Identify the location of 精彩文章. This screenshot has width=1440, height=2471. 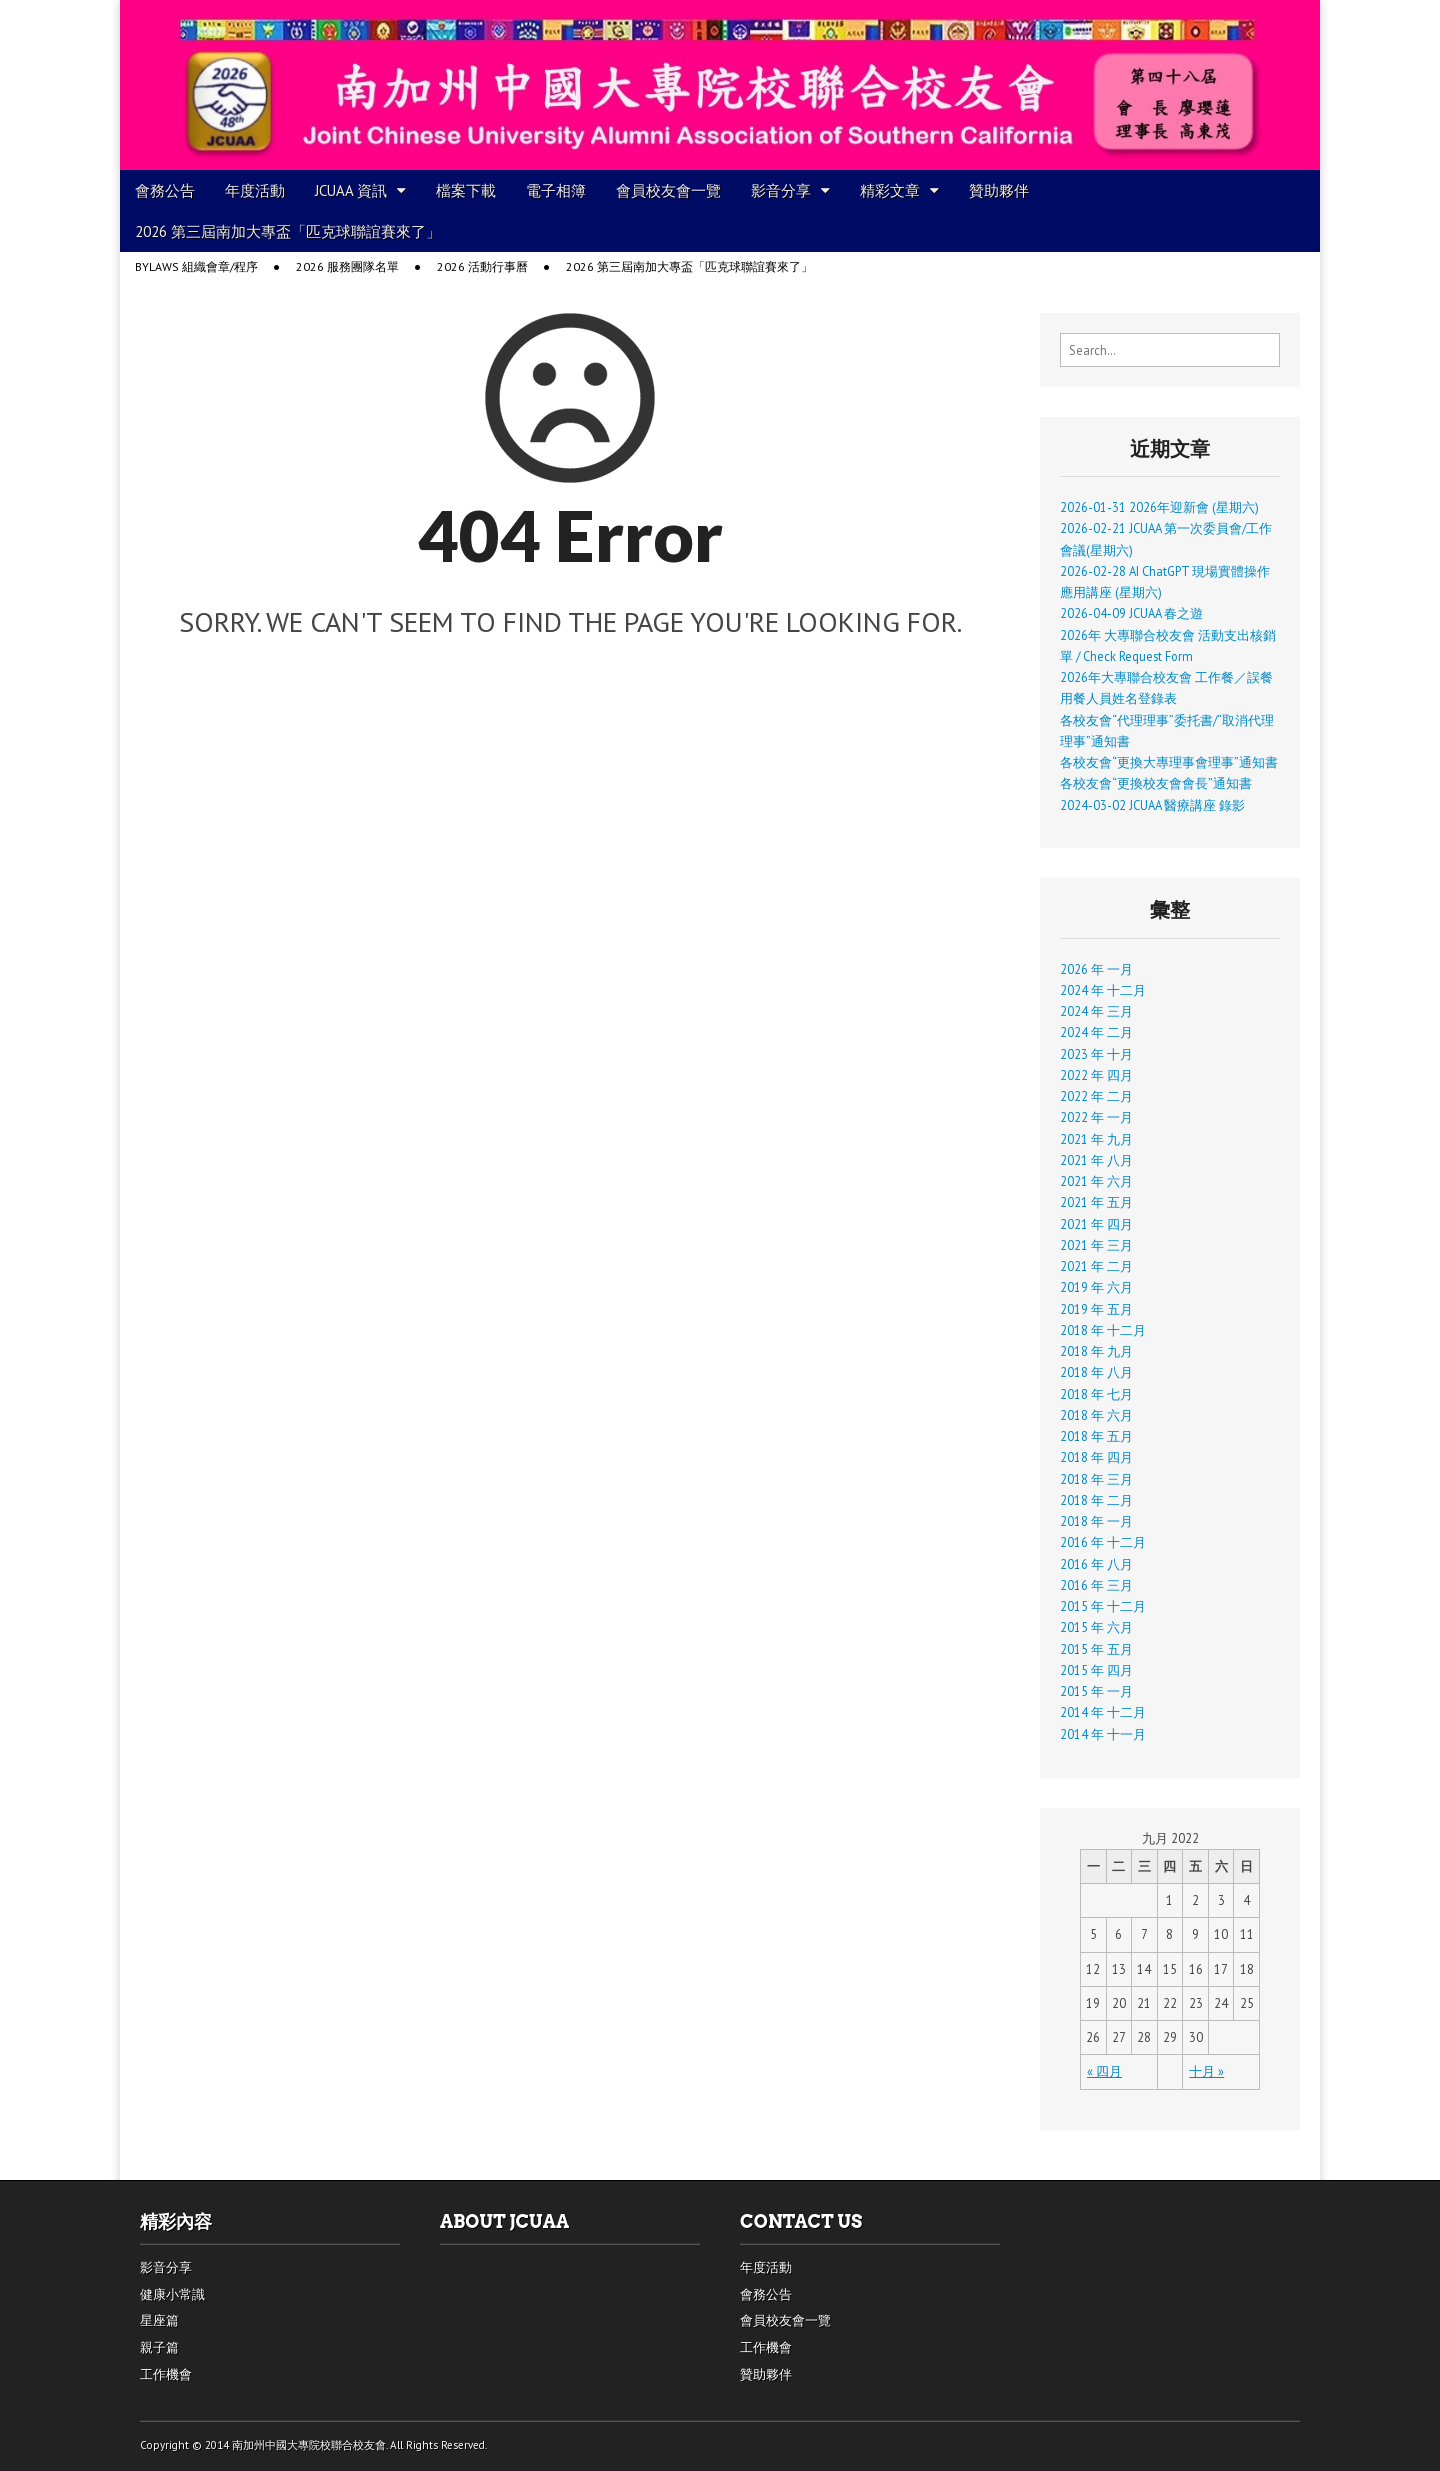
(890, 190).